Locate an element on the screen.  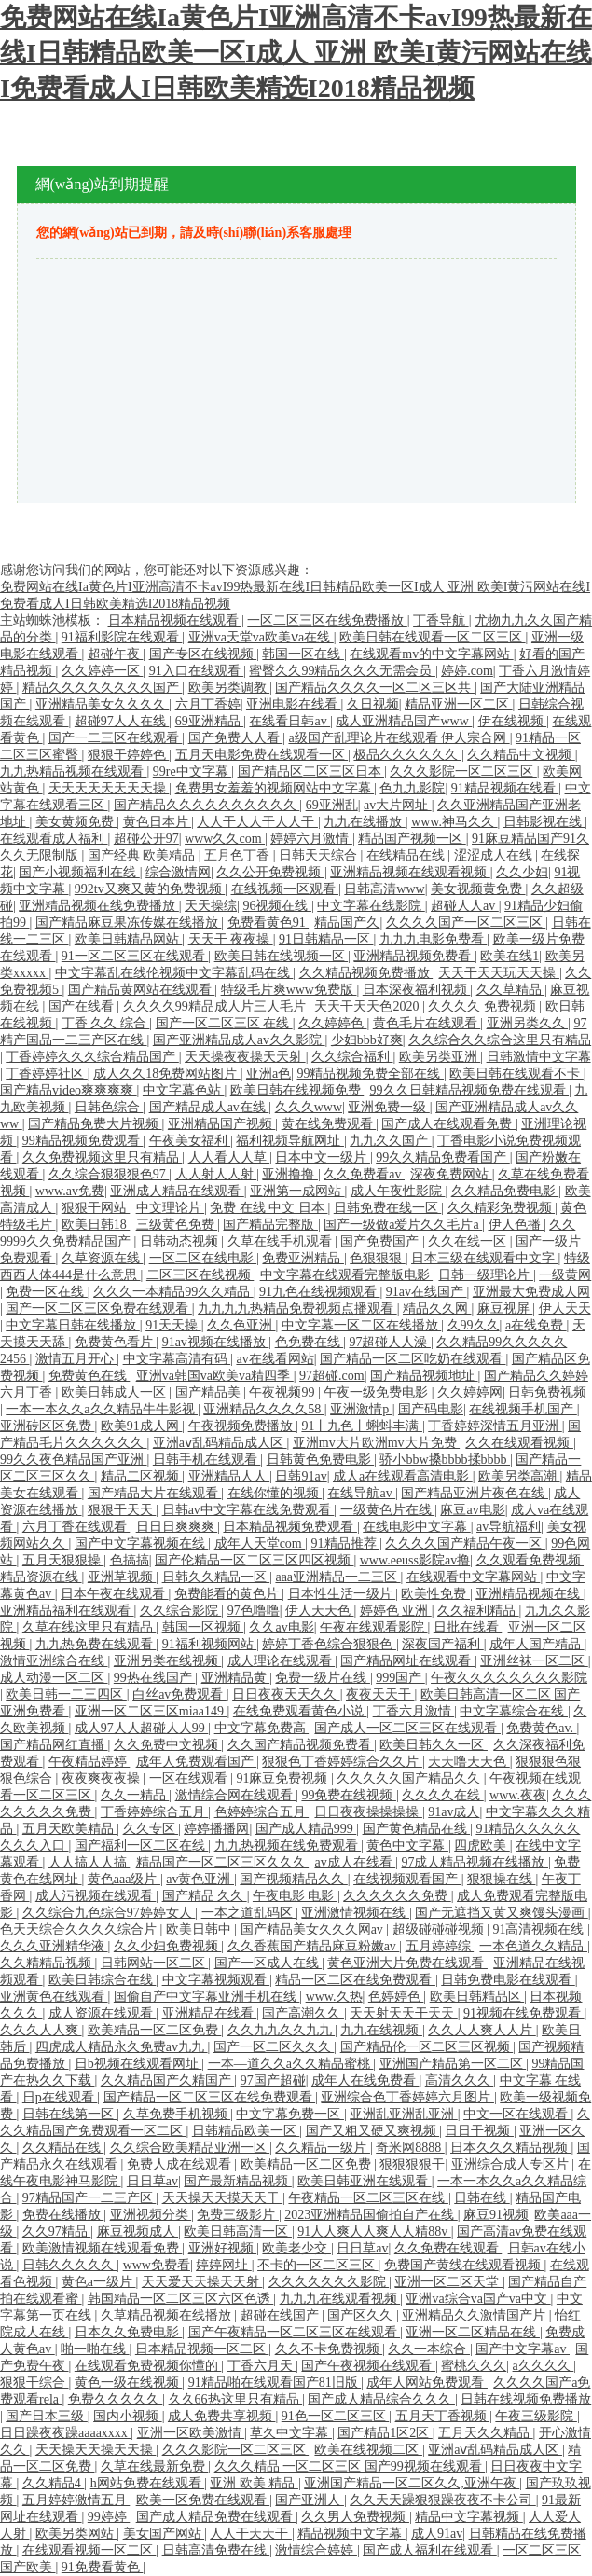
涩涩成人在线 is located at coordinates (495, 855).